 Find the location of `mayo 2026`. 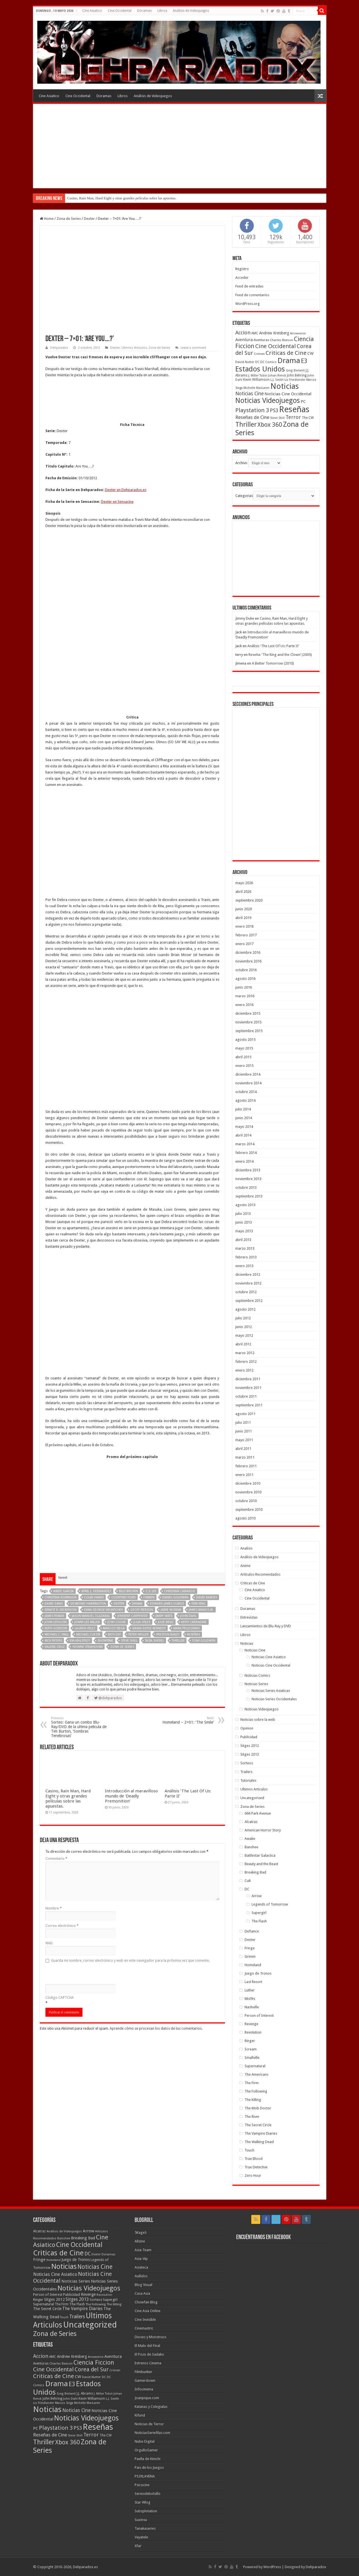

mayo 2026 is located at coordinates (244, 883).